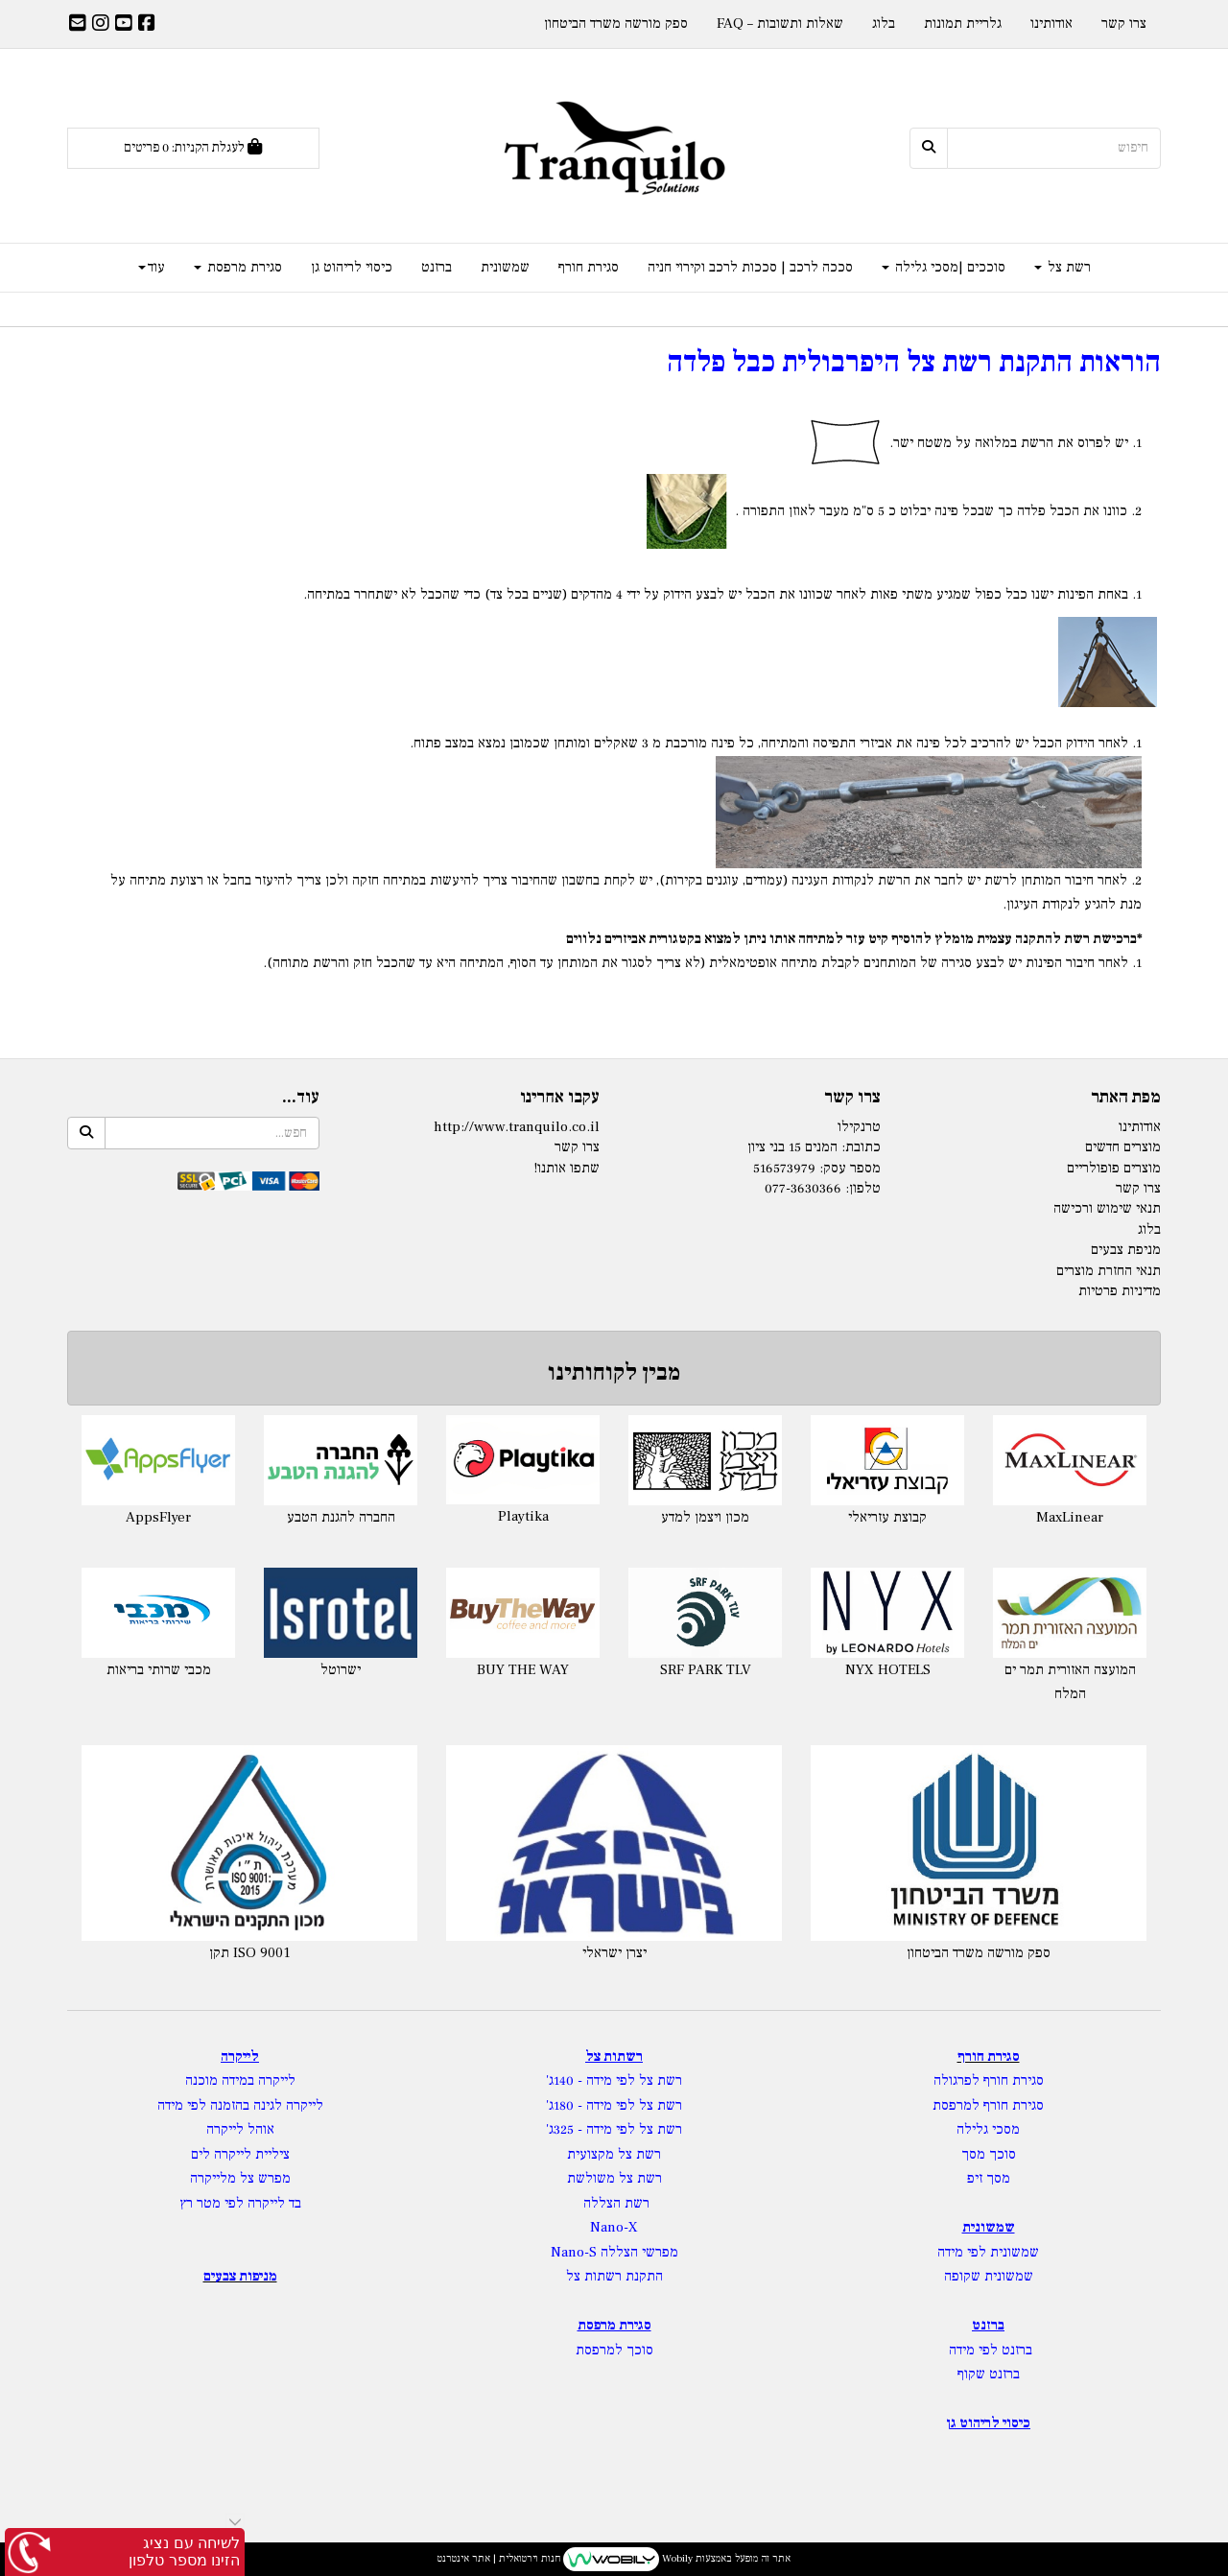  I want to click on יצרן ישראלי, so click(614, 1953).